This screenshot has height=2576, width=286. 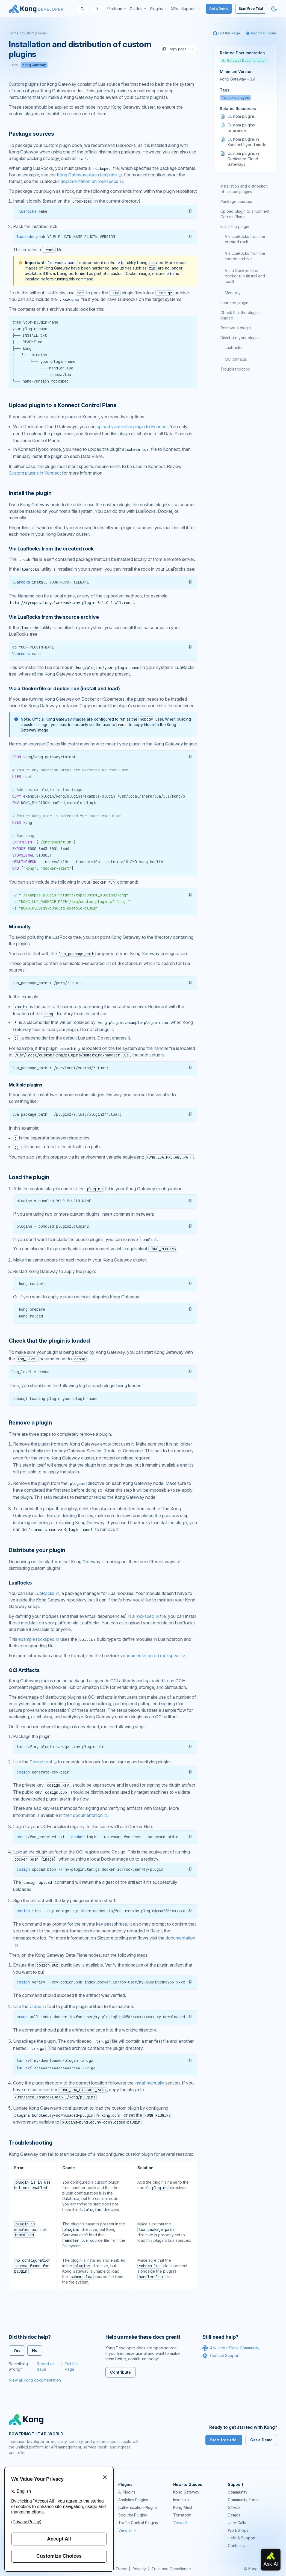 I want to click on documentation on rockspecs, so click(x=89, y=181).